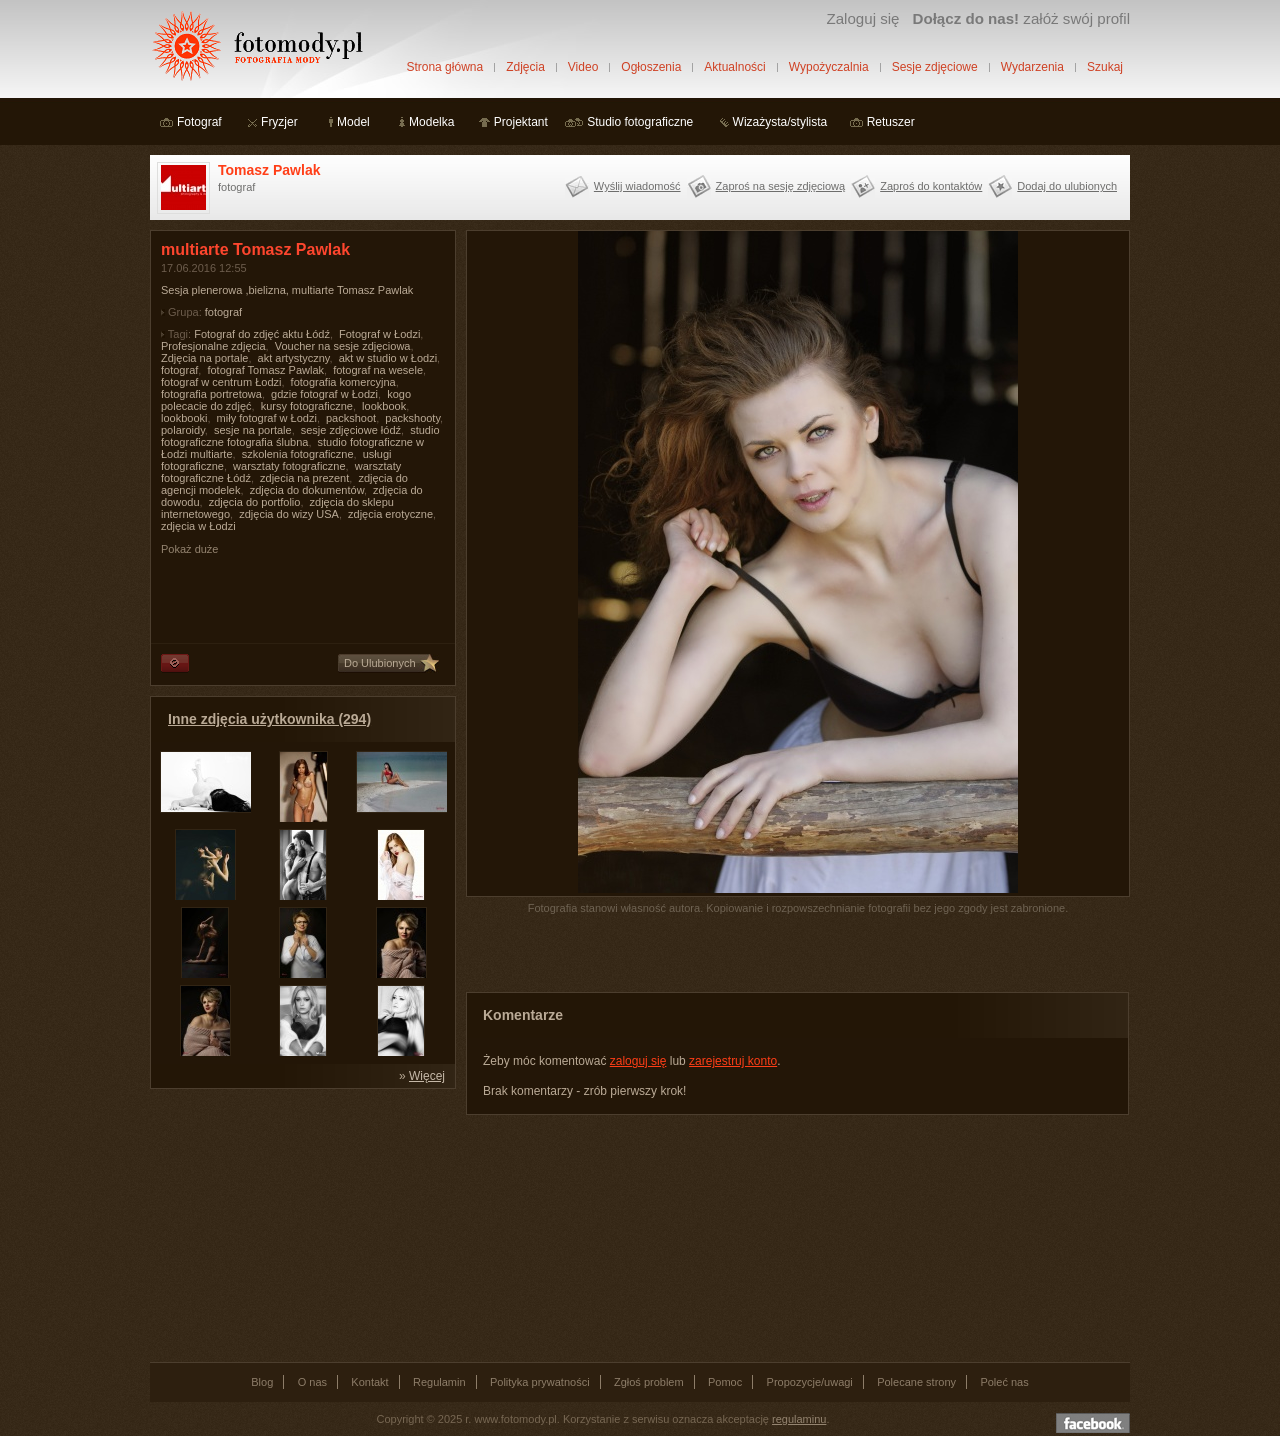  What do you see at coordinates (439, 1382) in the screenshot?
I see `Regulamin` at bounding box center [439, 1382].